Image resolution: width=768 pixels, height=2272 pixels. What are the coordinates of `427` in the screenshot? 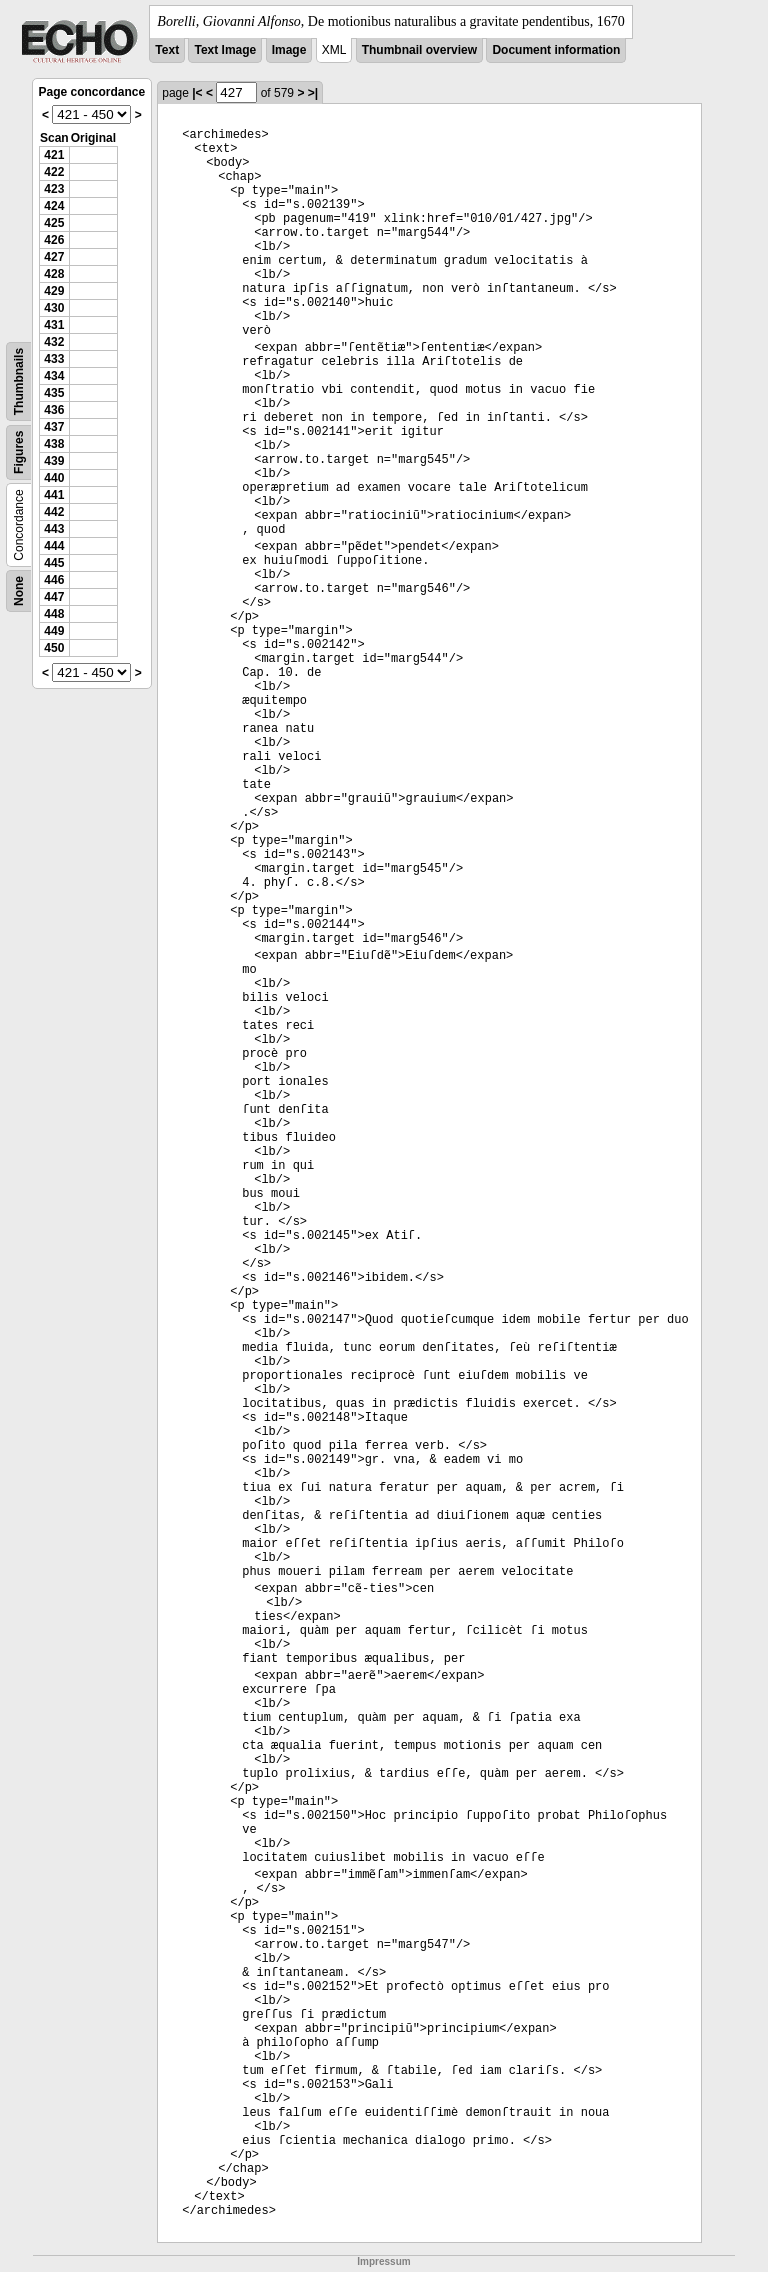 It's located at (54, 257).